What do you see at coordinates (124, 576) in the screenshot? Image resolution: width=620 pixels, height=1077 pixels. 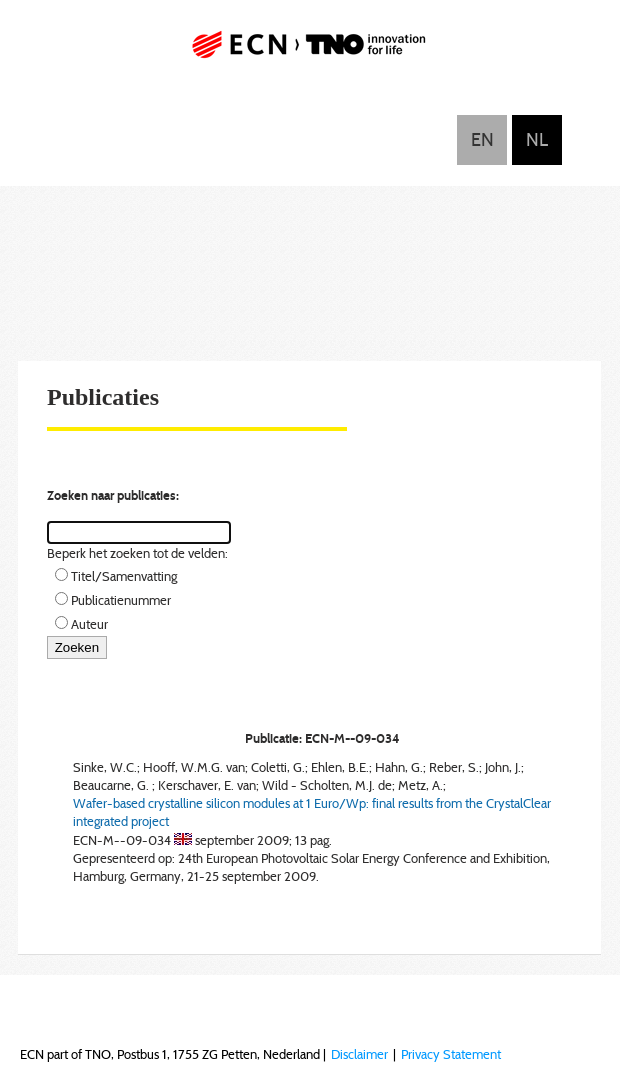 I see `Titel/Samenvatting` at bounding box center [124, 576].